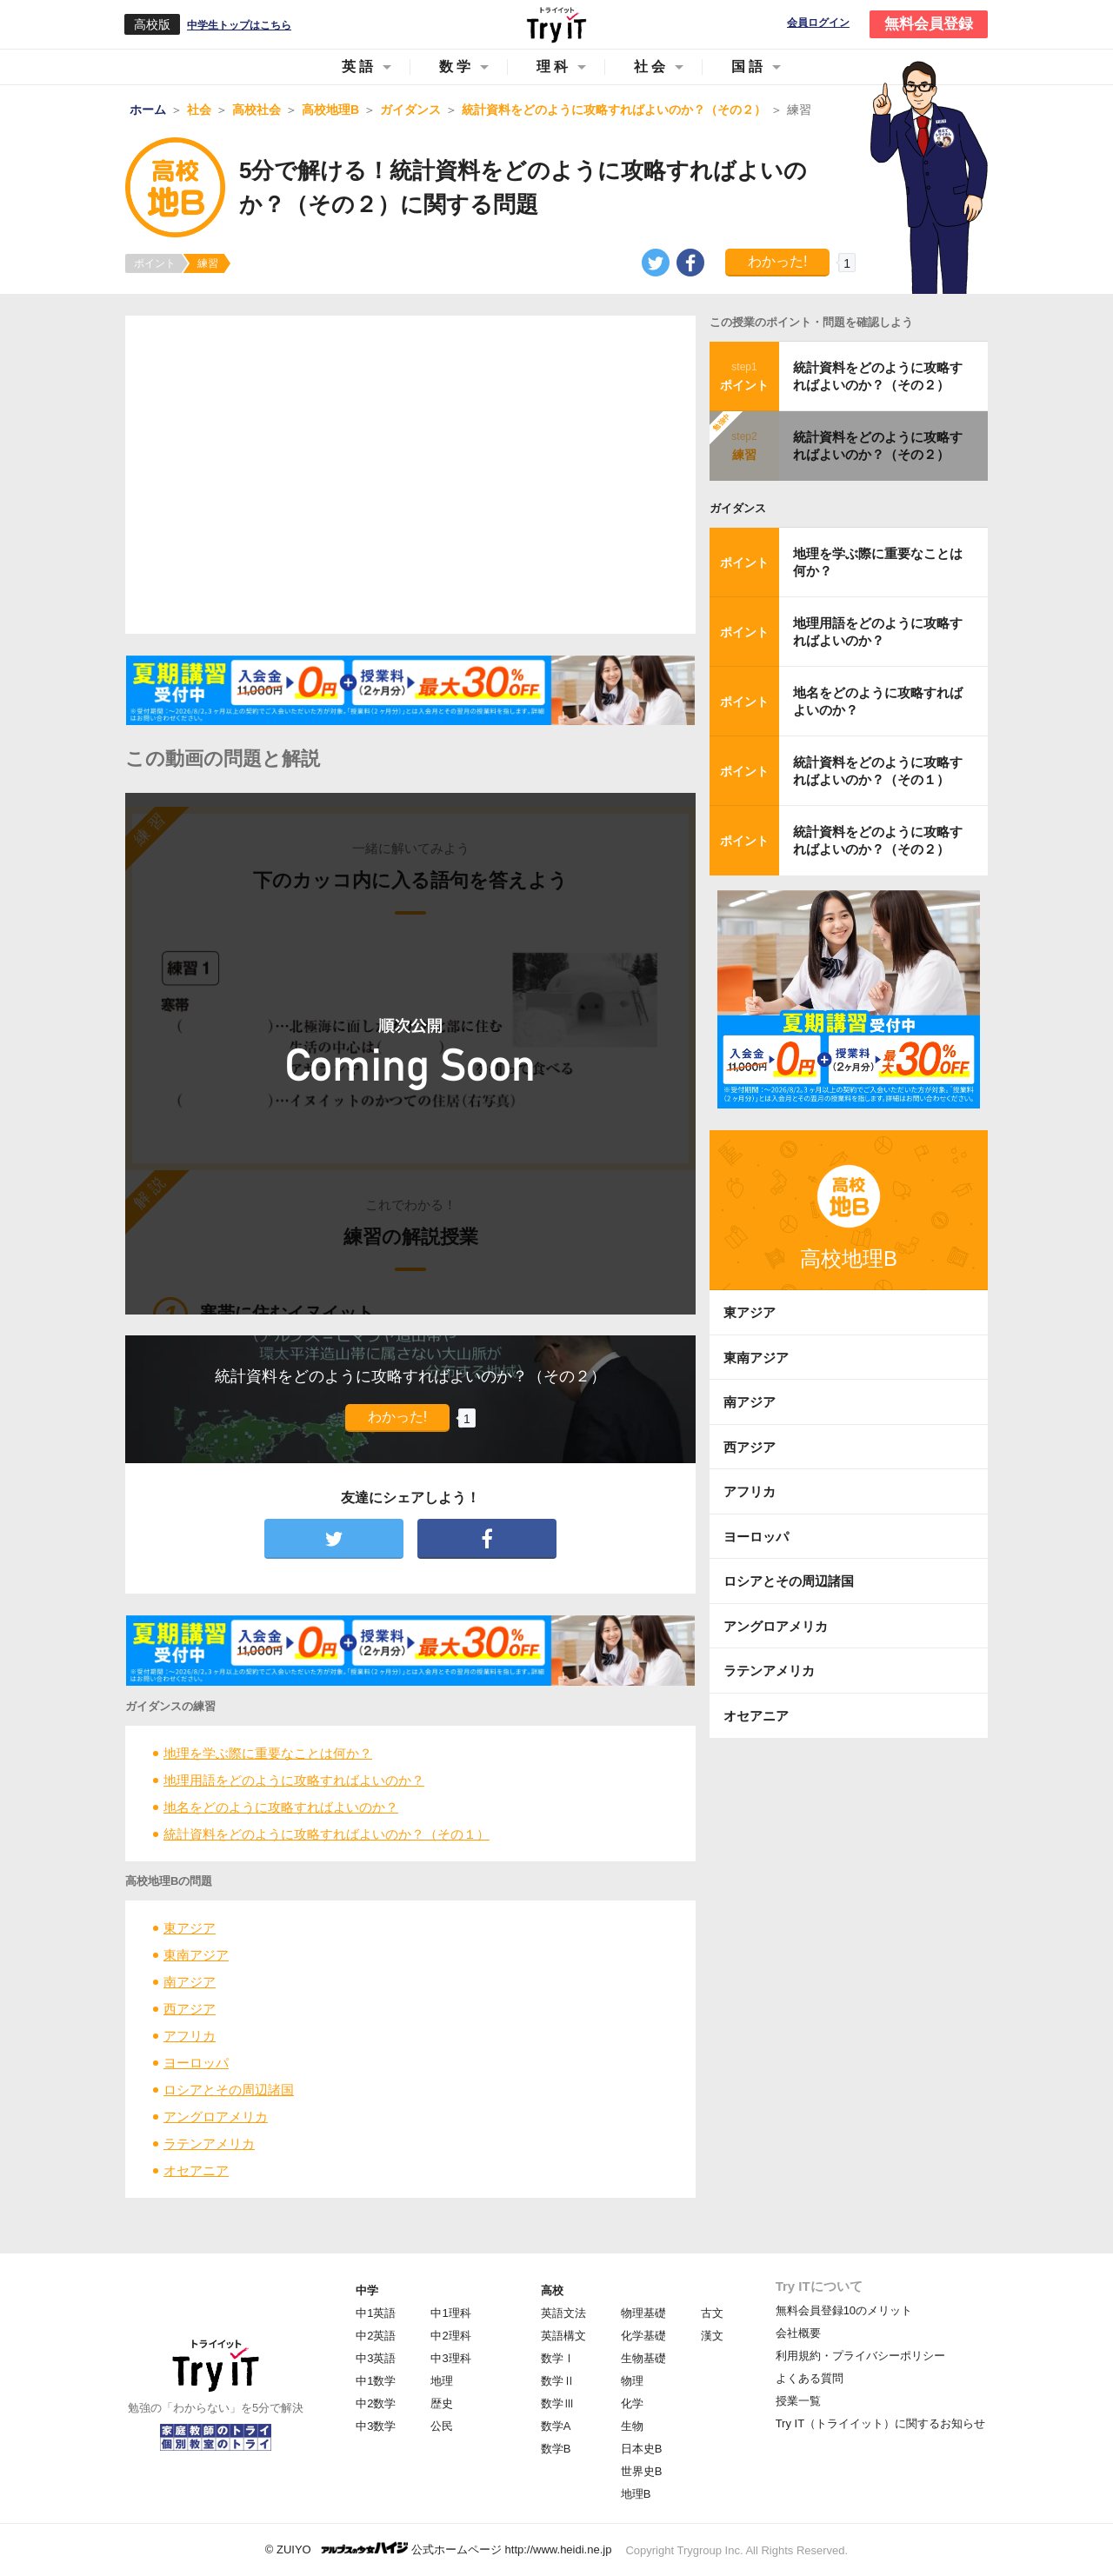  Describe the element at coordinates (239, 25) in the screenshot. I see `中学生トップはこちら` at that location.